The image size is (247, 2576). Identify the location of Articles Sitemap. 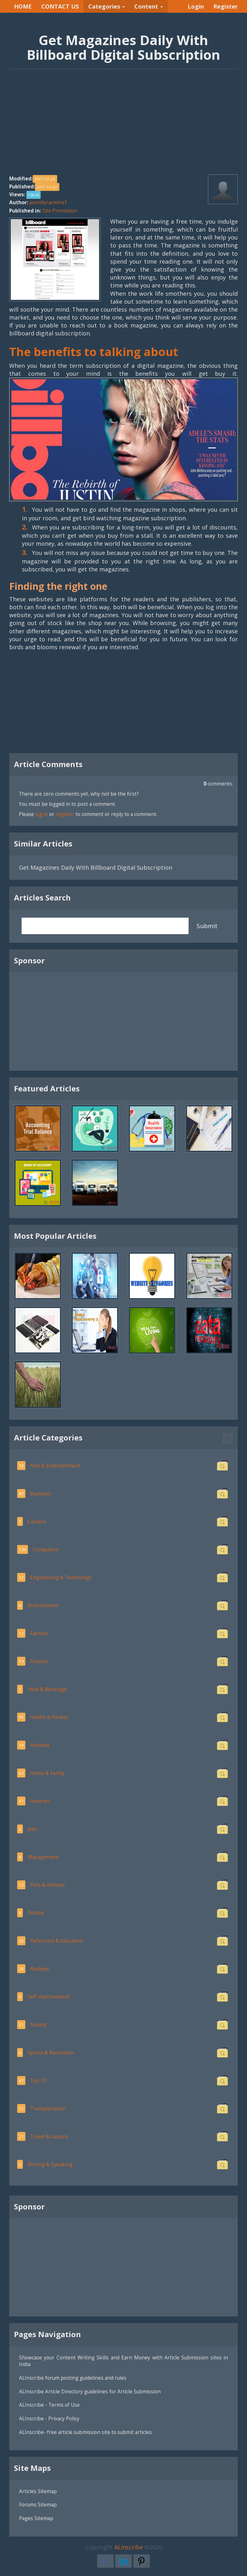
(38, 2491).